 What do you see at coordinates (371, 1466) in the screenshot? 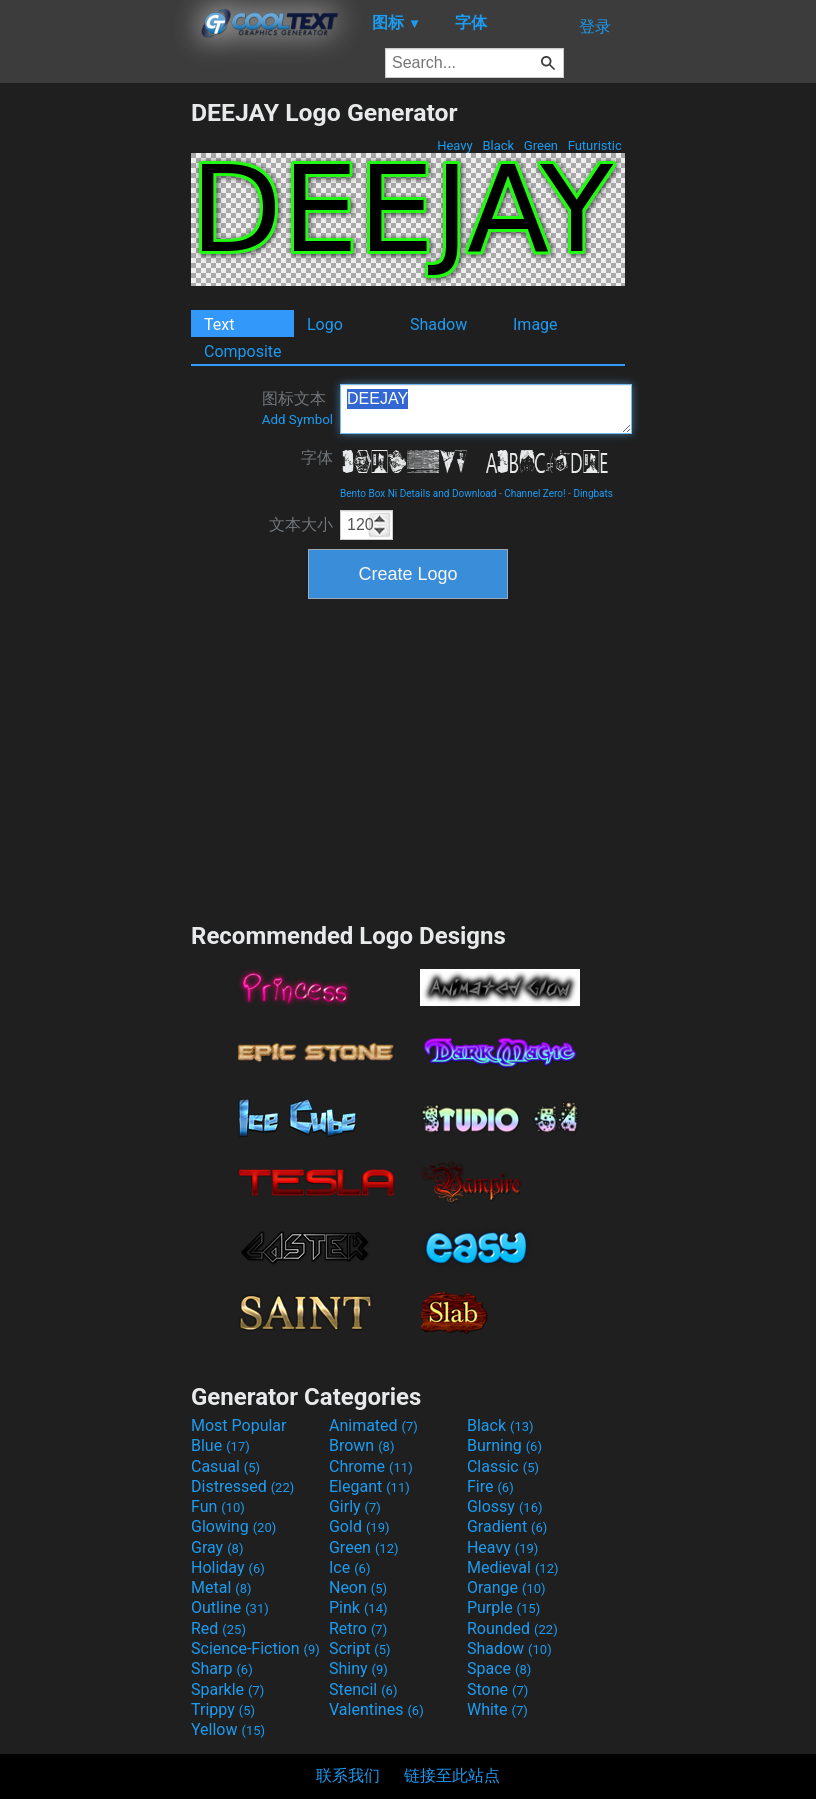
I see `Chrome` at bounding box center [371, 1466].